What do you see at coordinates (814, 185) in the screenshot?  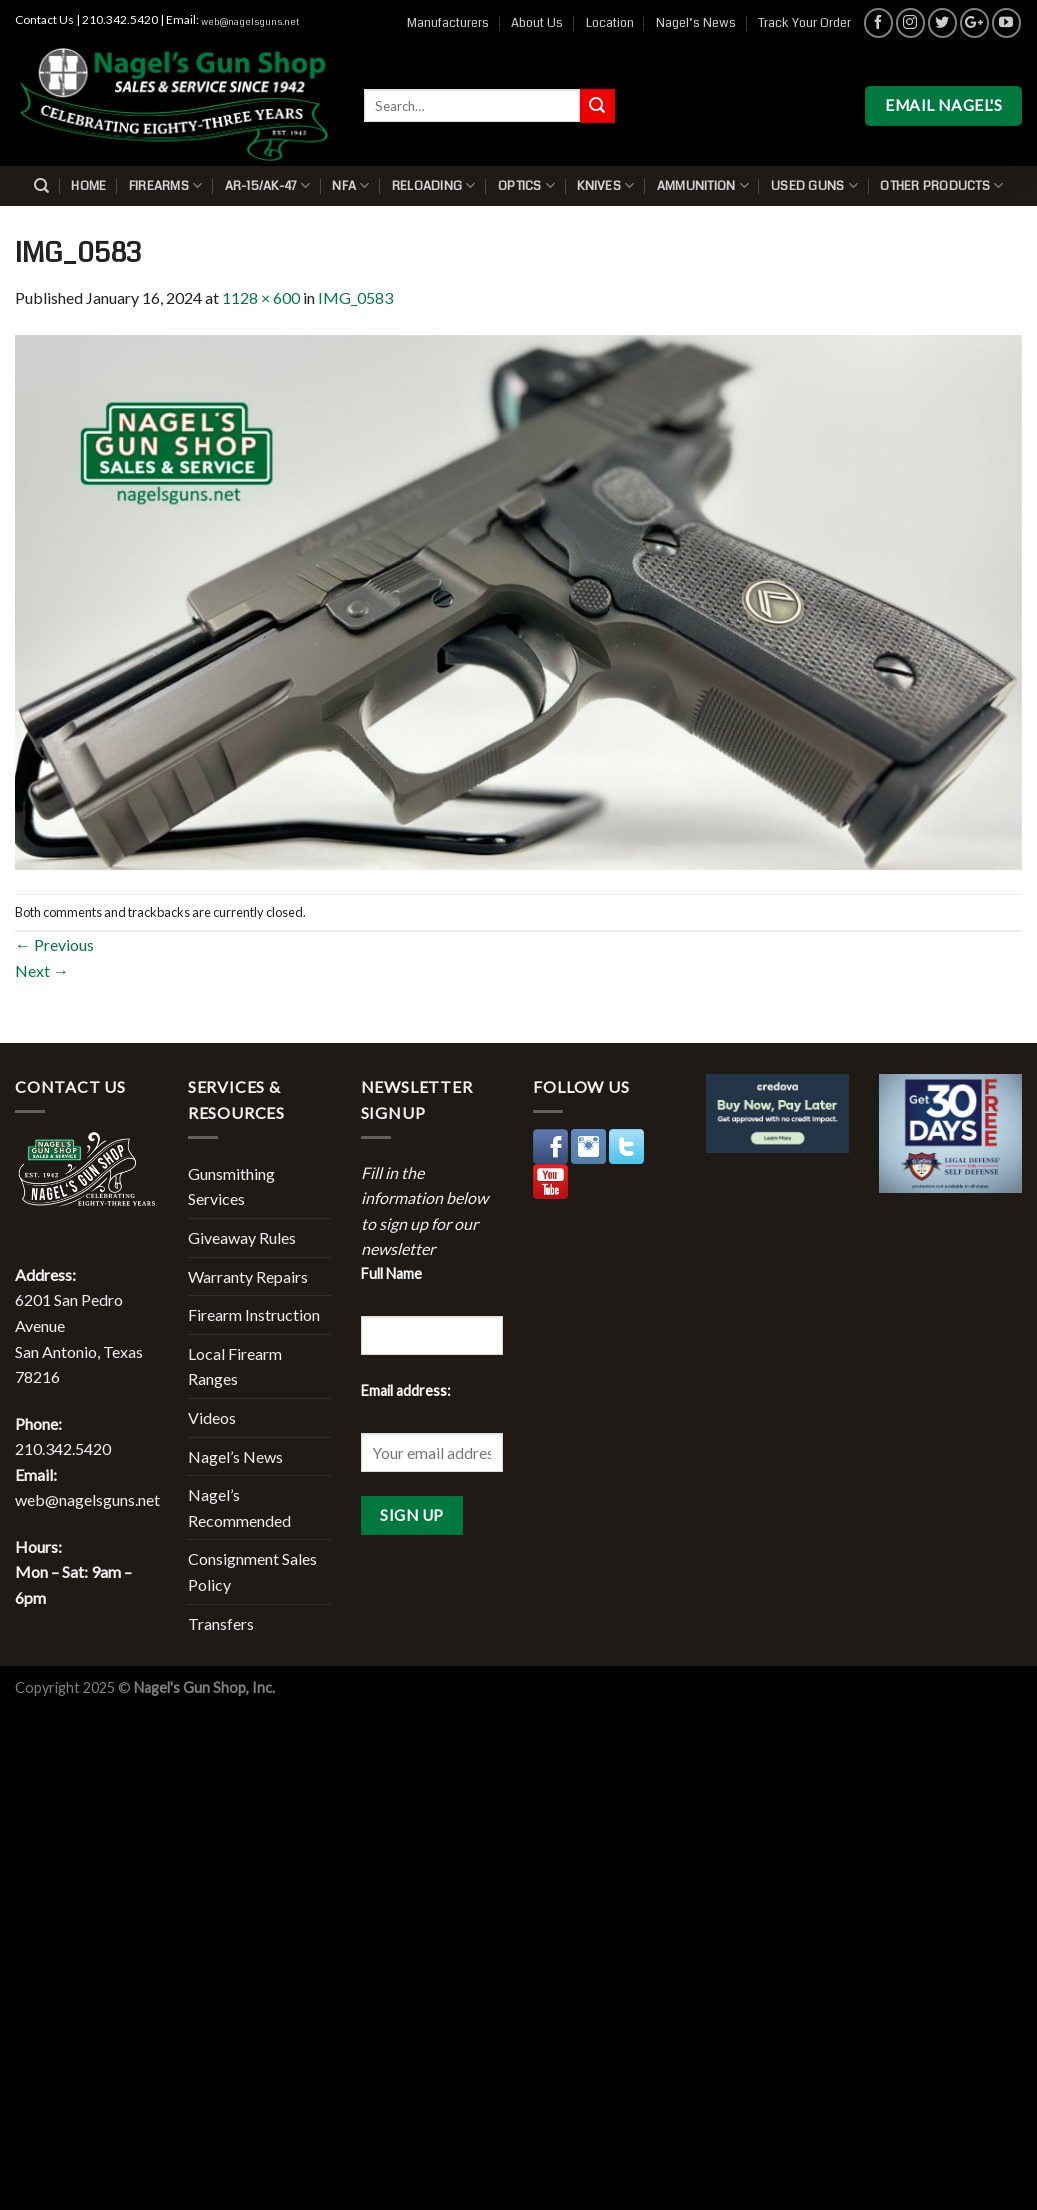 I see `Used Guns` at bounding box center [814, 185].